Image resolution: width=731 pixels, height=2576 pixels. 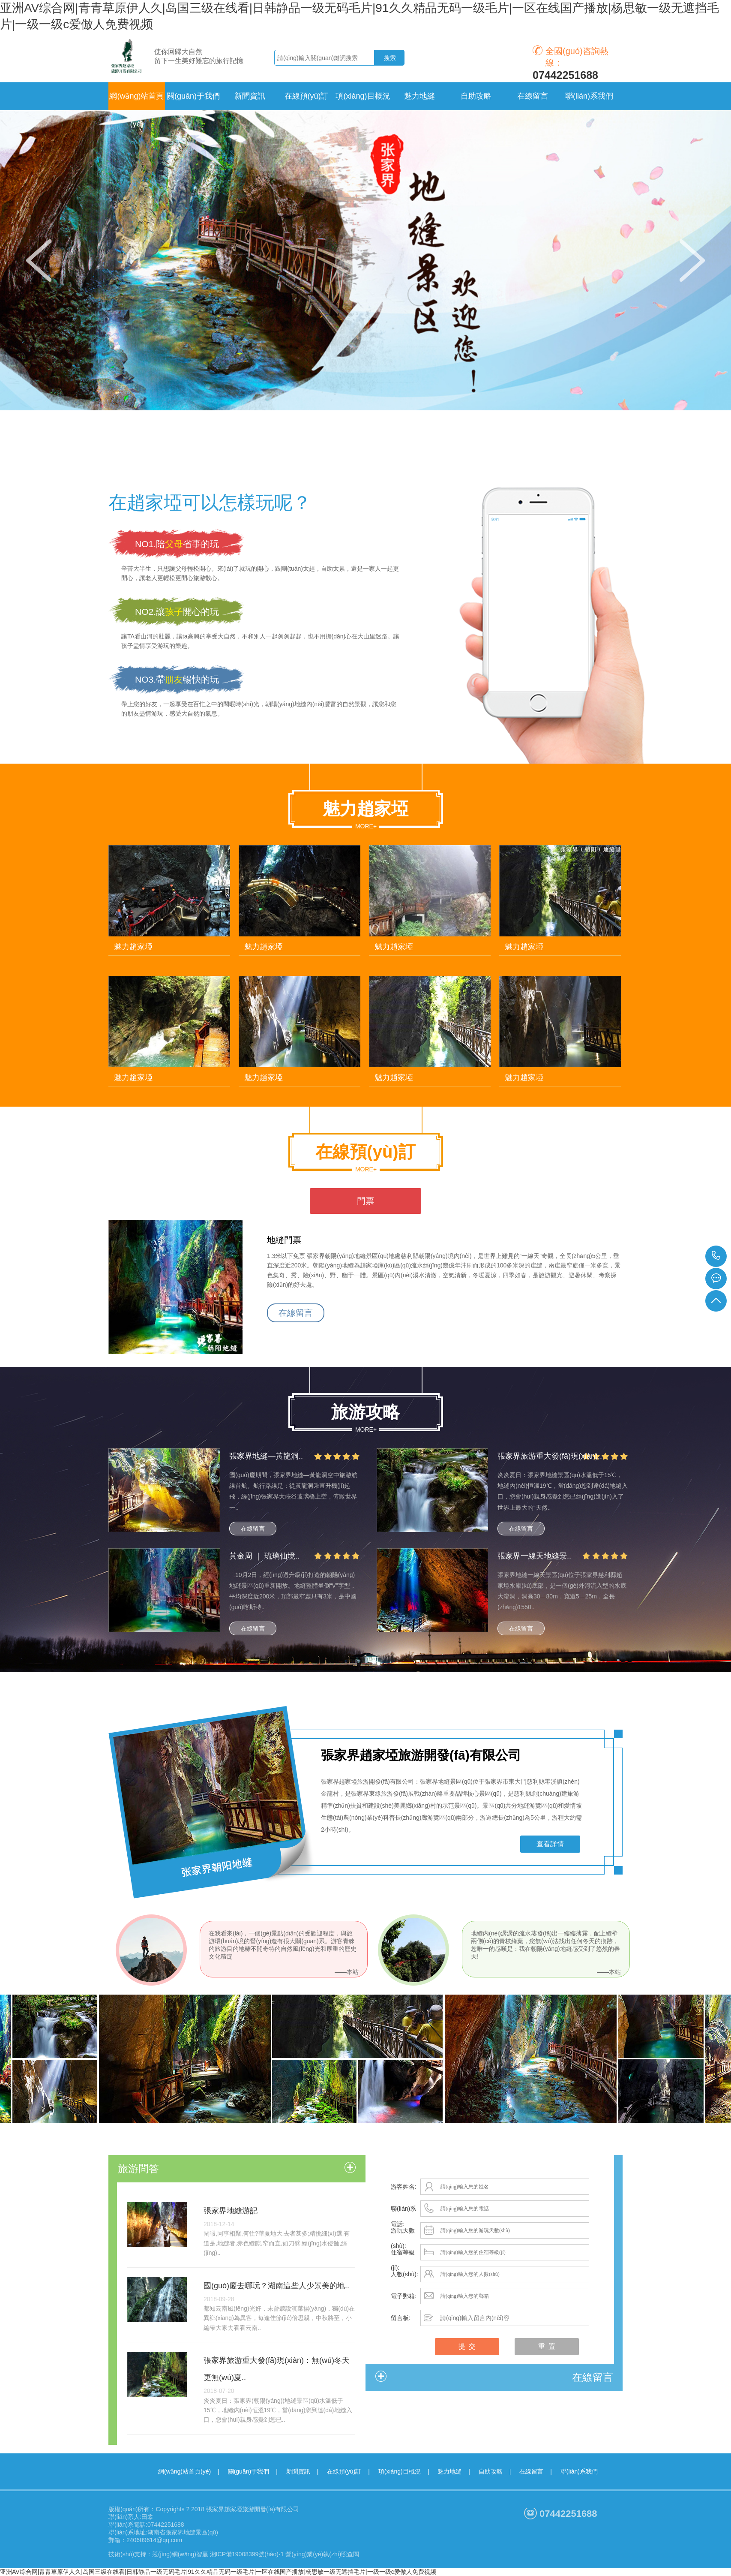 I want to click on 魅力地縫, so click(x=449, y=2471).